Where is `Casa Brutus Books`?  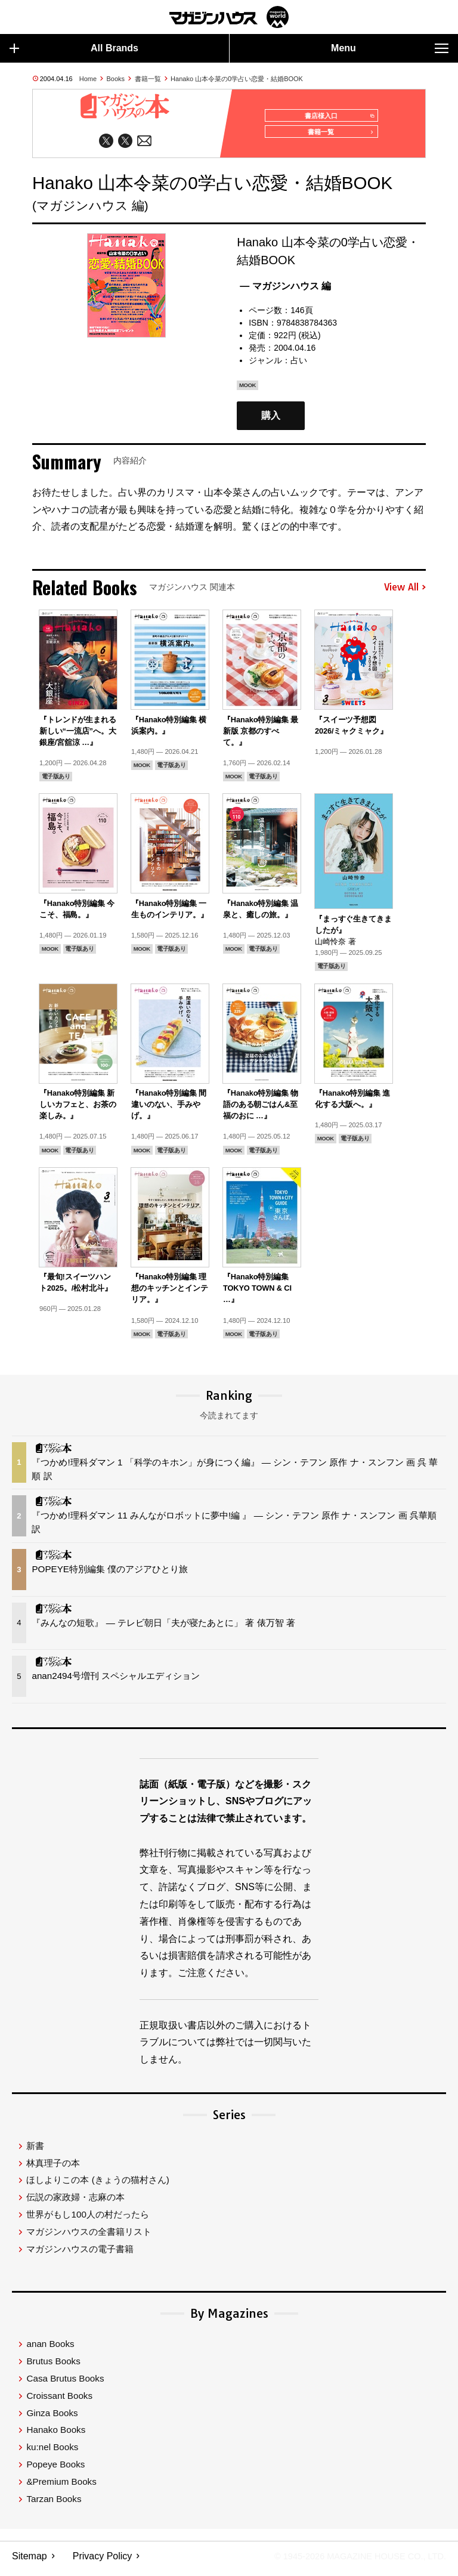 Casa Brutus Books is located at coordinates (65, 2384).